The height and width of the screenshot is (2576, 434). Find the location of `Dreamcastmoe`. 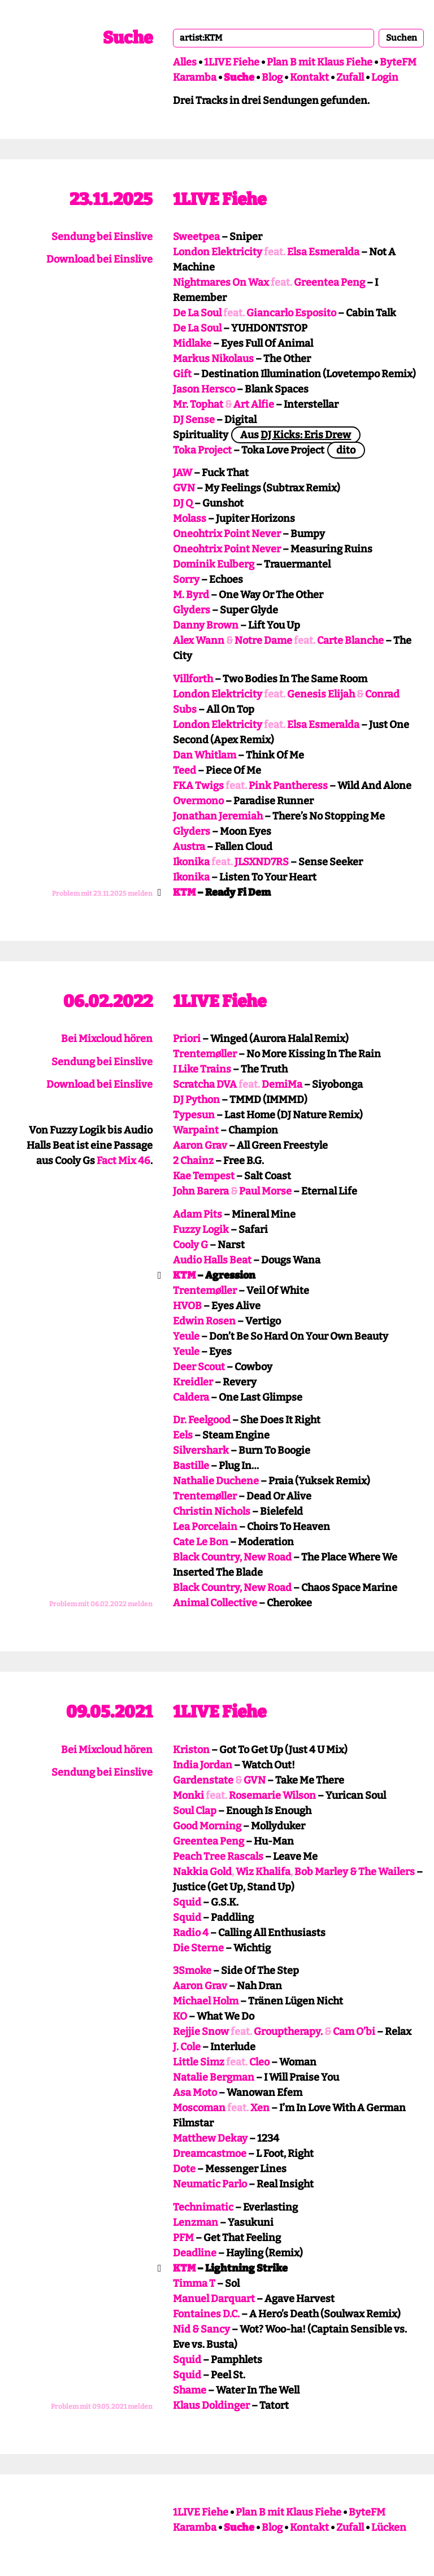

Dreamcastmoe is located at coordinates (209, 2153).